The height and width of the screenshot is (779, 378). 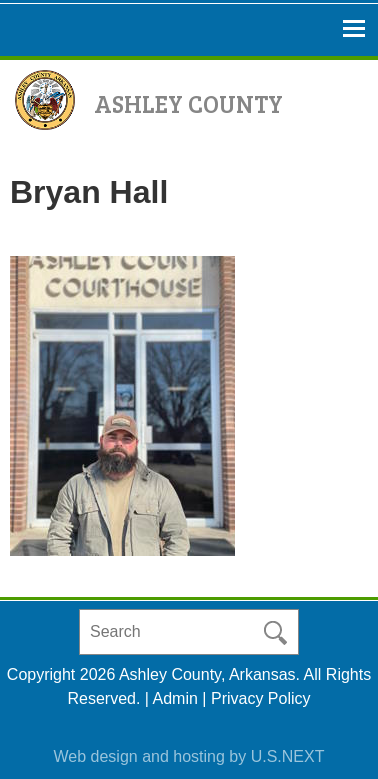 What do you see at coordinates (189, 756) in the screenshot?
I see `Web design and hosting by U.S.NEXT` at bounding box center [189, 756].